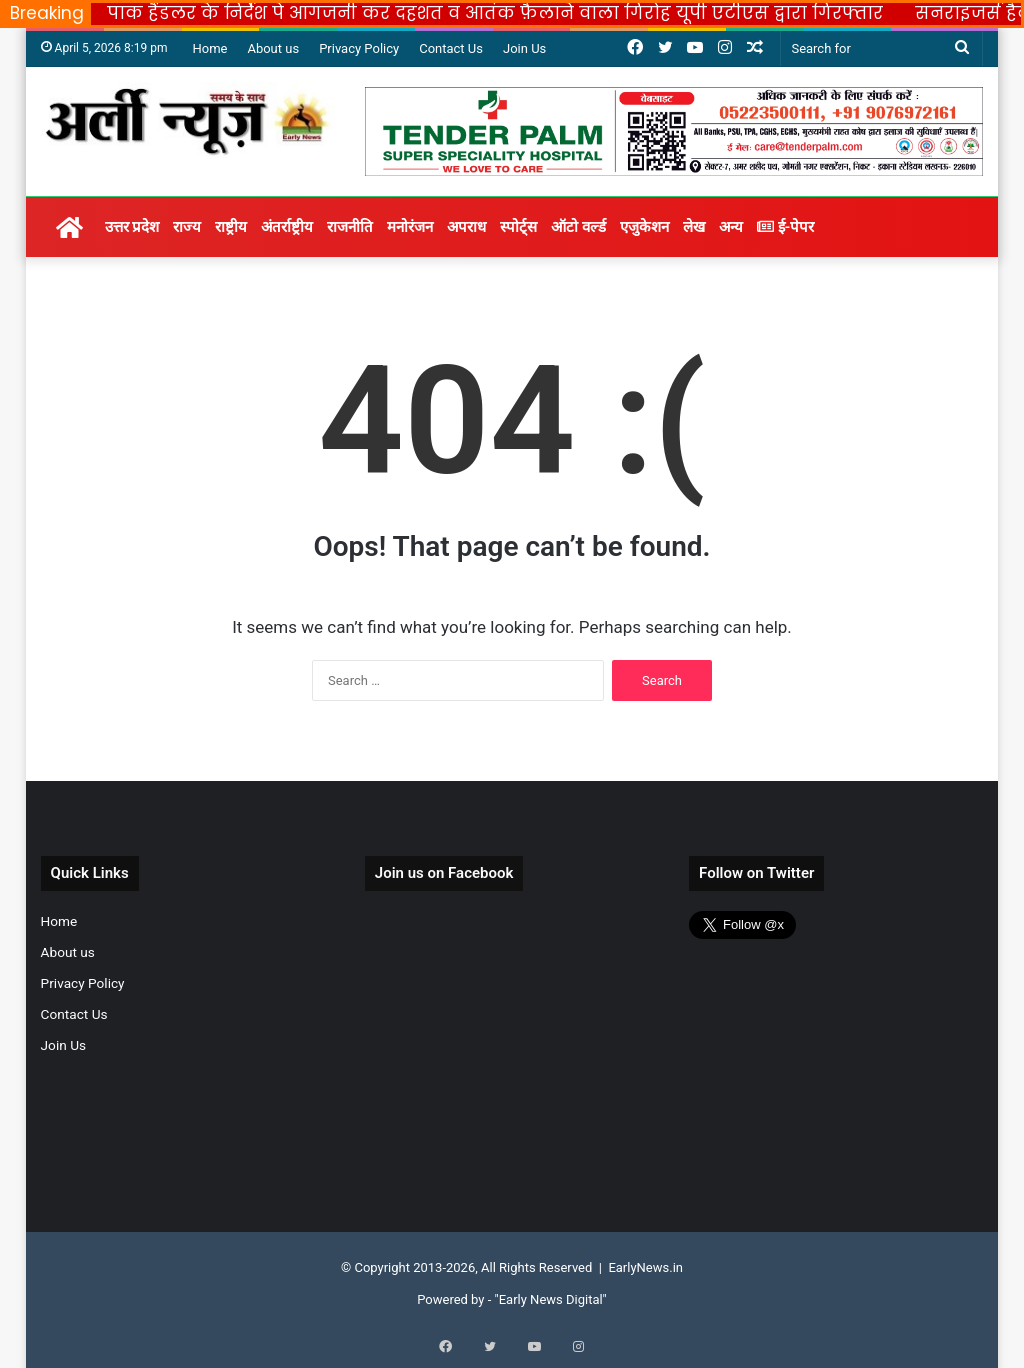 This screenshot has height=1368, width=1024. What do you see at coordinates (694, 227) in the screenshot?
I see `लेख` at bounding box center [694, 227].